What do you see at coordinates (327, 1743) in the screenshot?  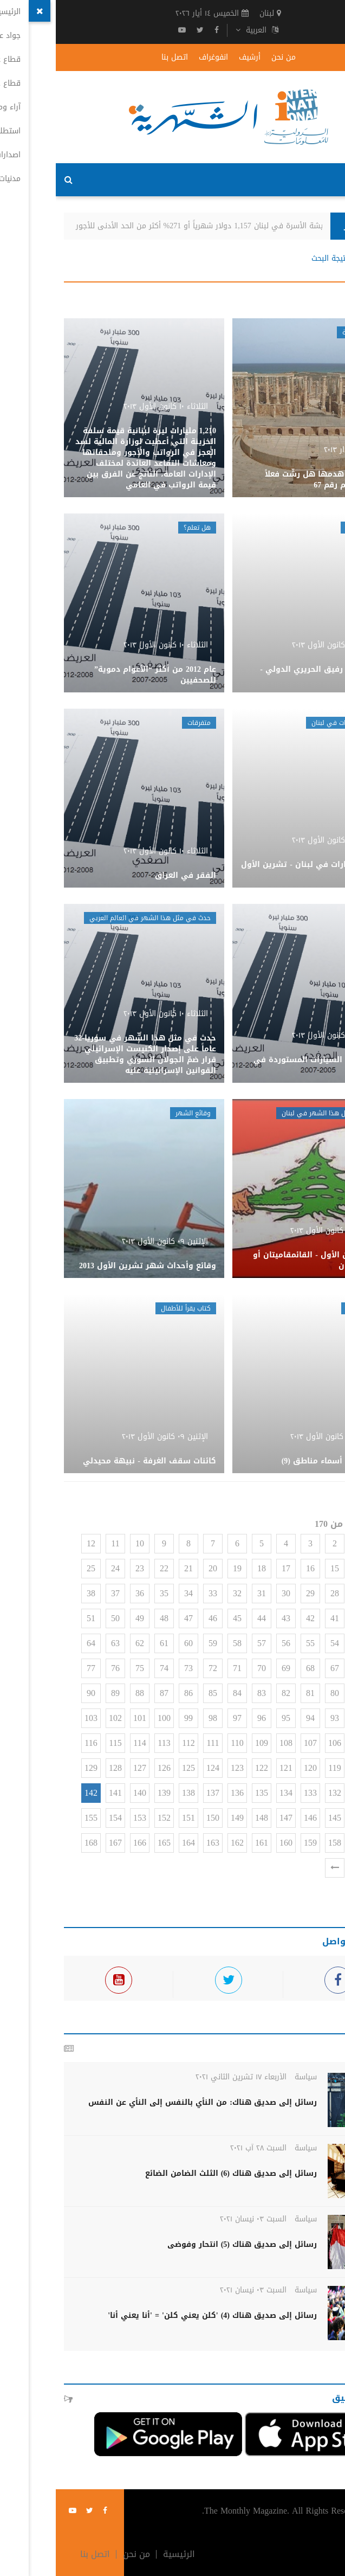 I see `104` at bounding box center [327, 1743].